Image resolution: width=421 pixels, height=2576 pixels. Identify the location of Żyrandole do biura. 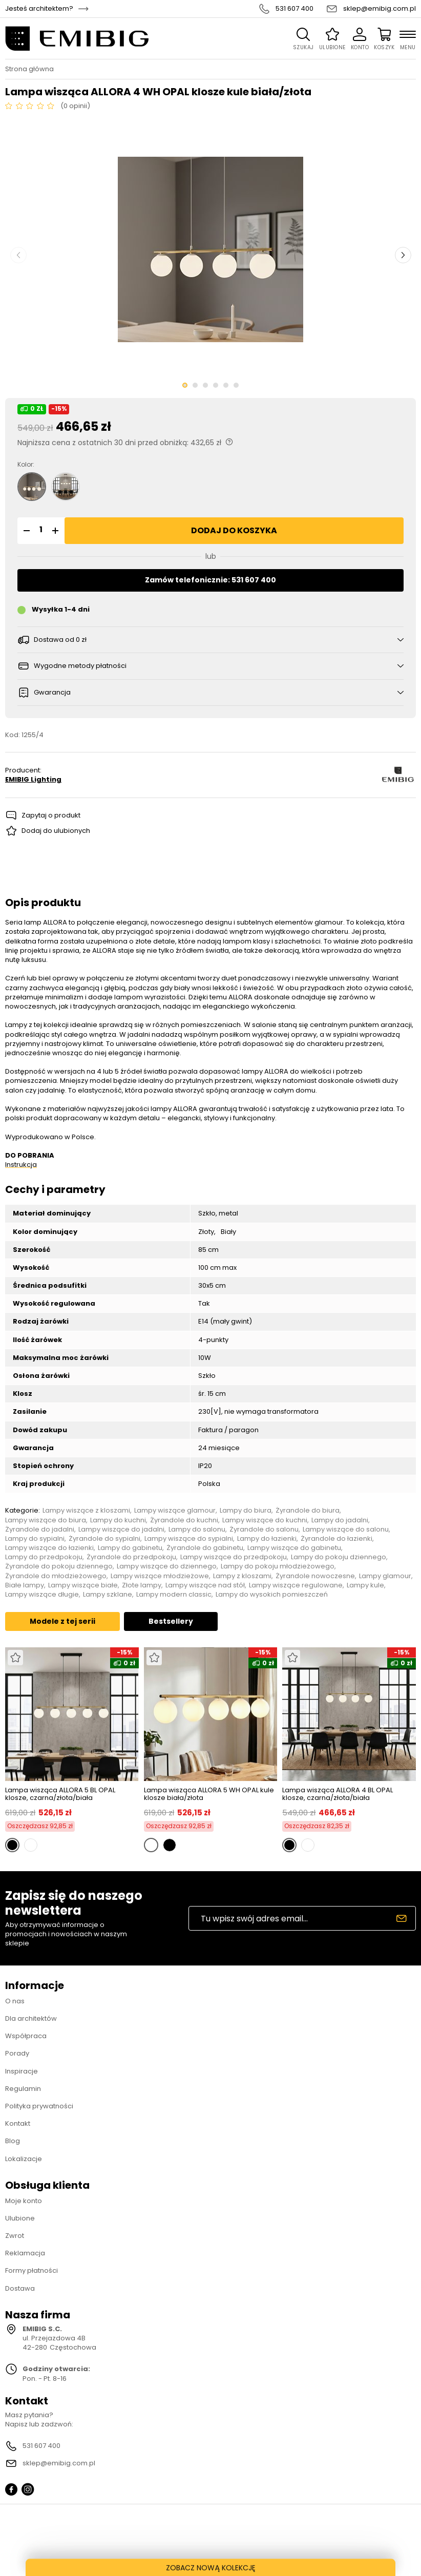
(308, 1510).